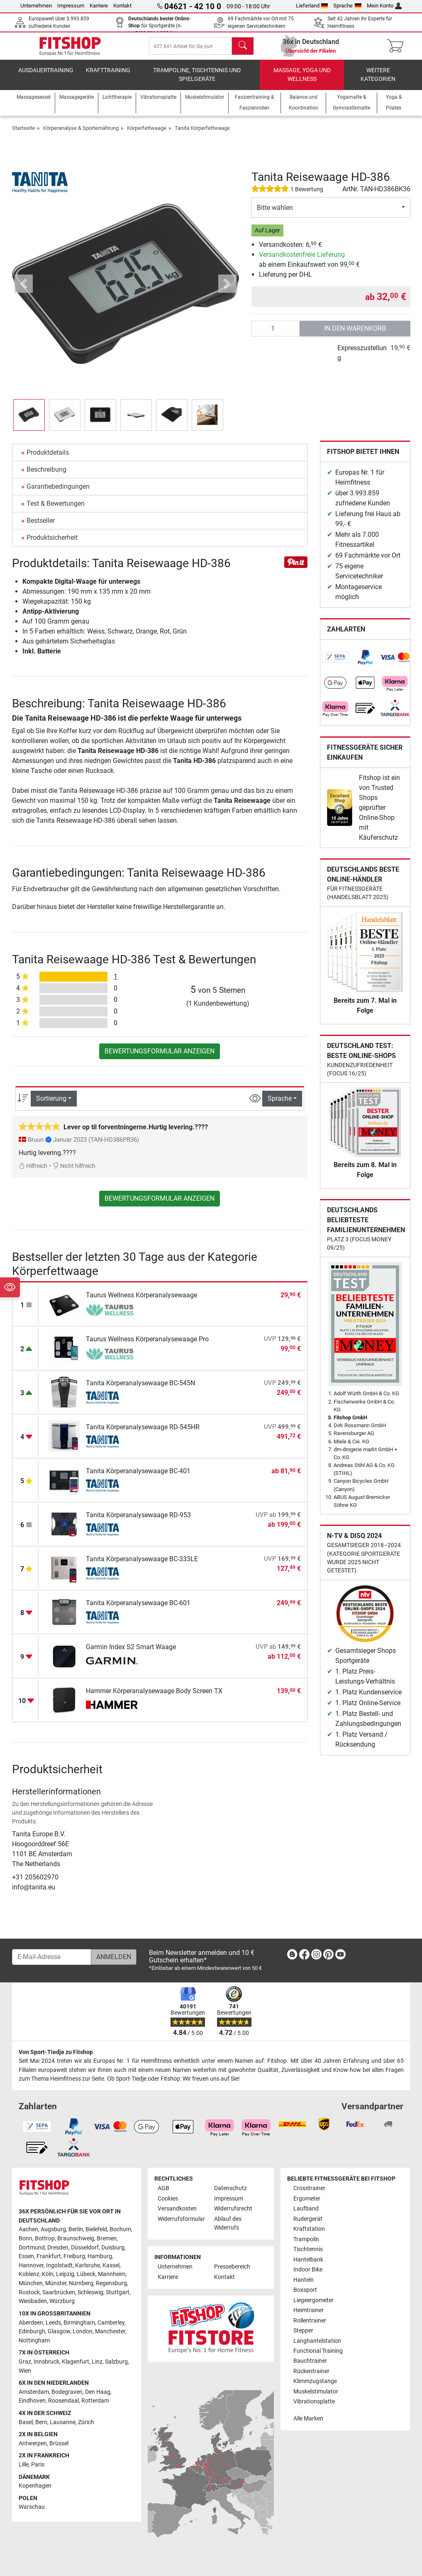 The image size is (422, 2576). What do you see at coordinates (308, 2259) in the screenshot?
I see `Hantelbank` at bounding box center [308, 2259].